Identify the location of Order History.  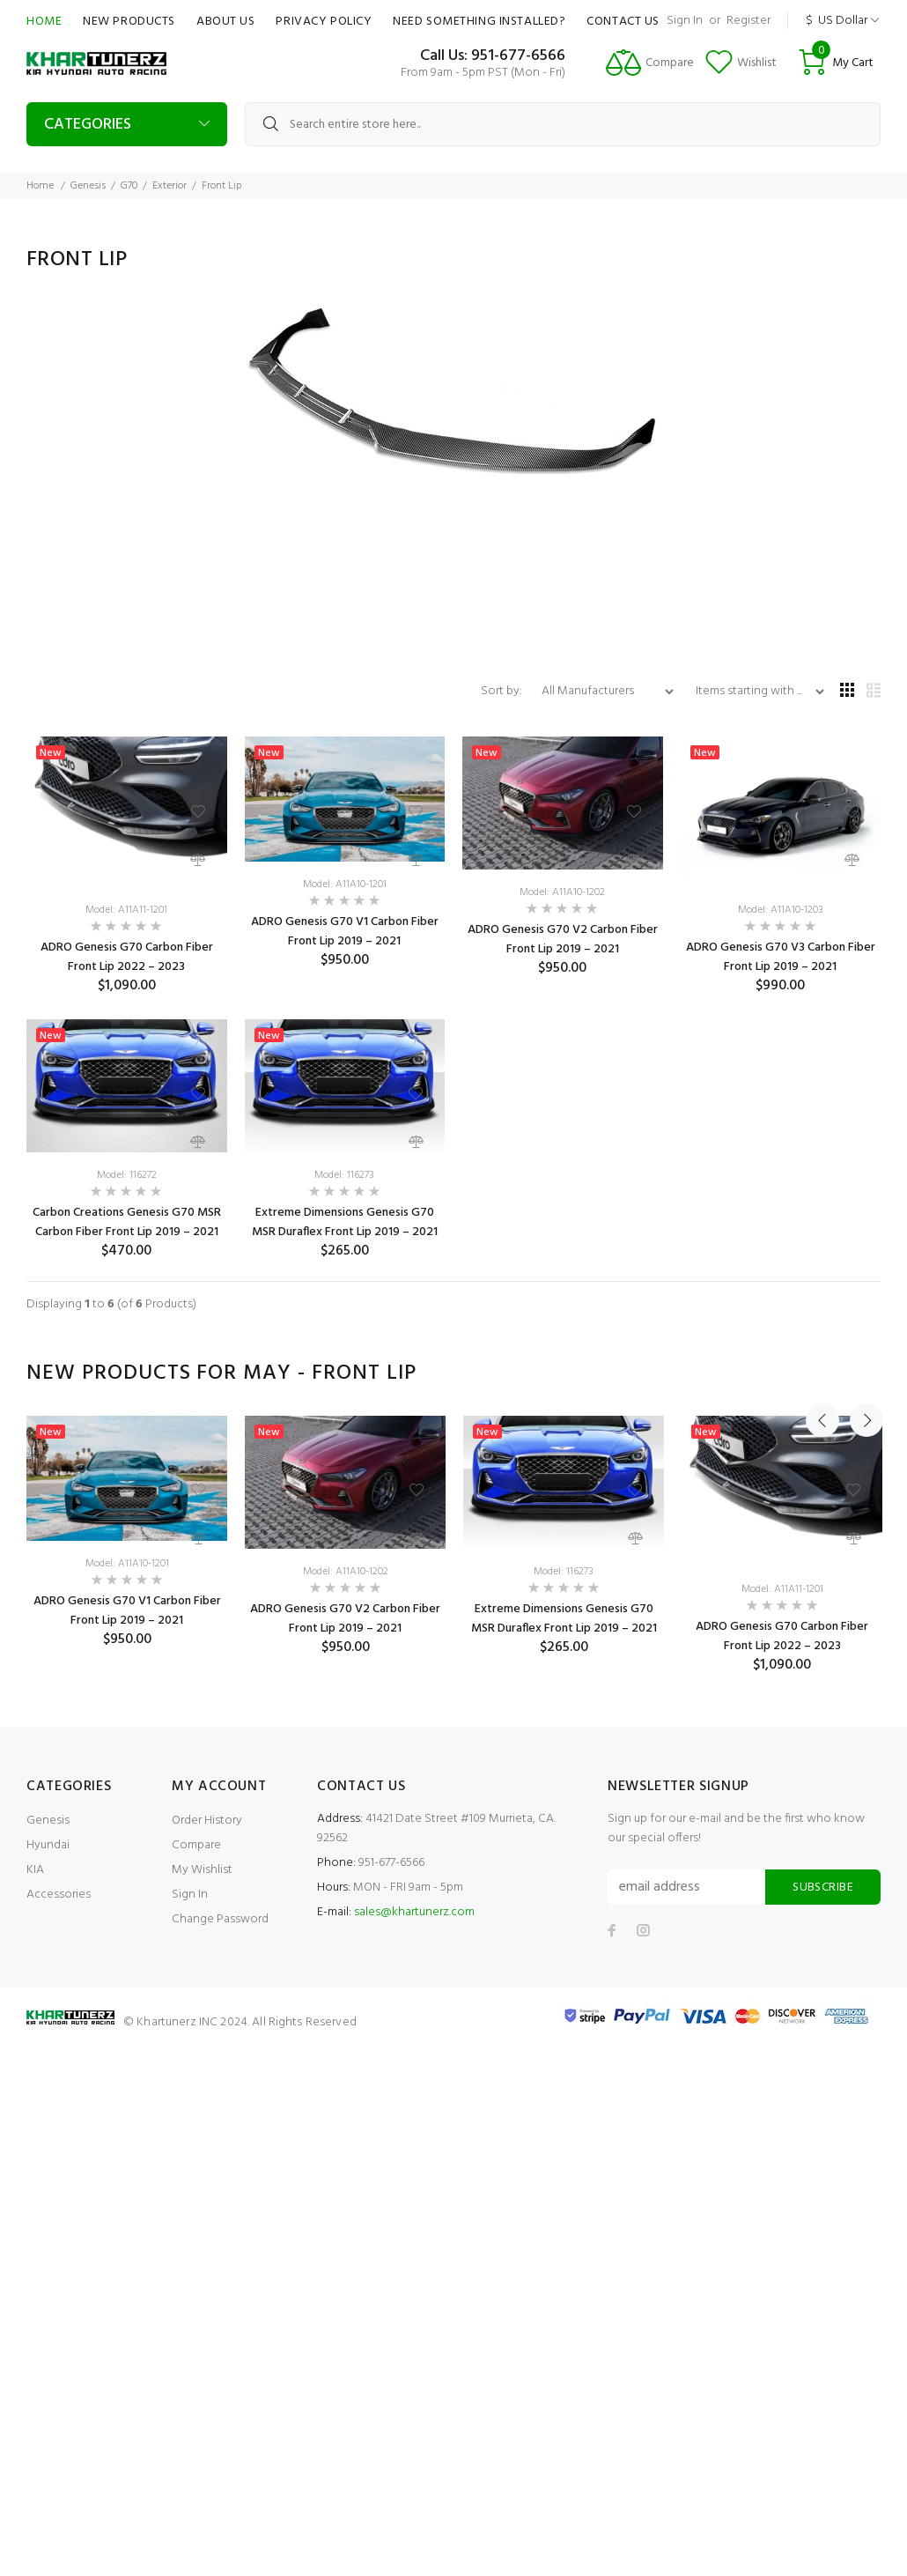
(207, 1820).